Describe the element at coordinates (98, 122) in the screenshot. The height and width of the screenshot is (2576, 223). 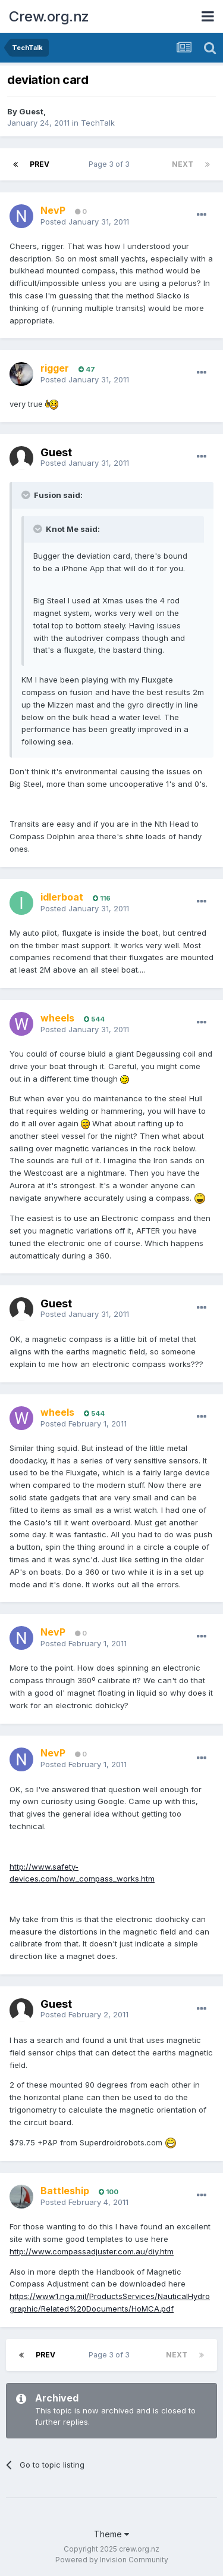
I see `TechTalk` at that location.